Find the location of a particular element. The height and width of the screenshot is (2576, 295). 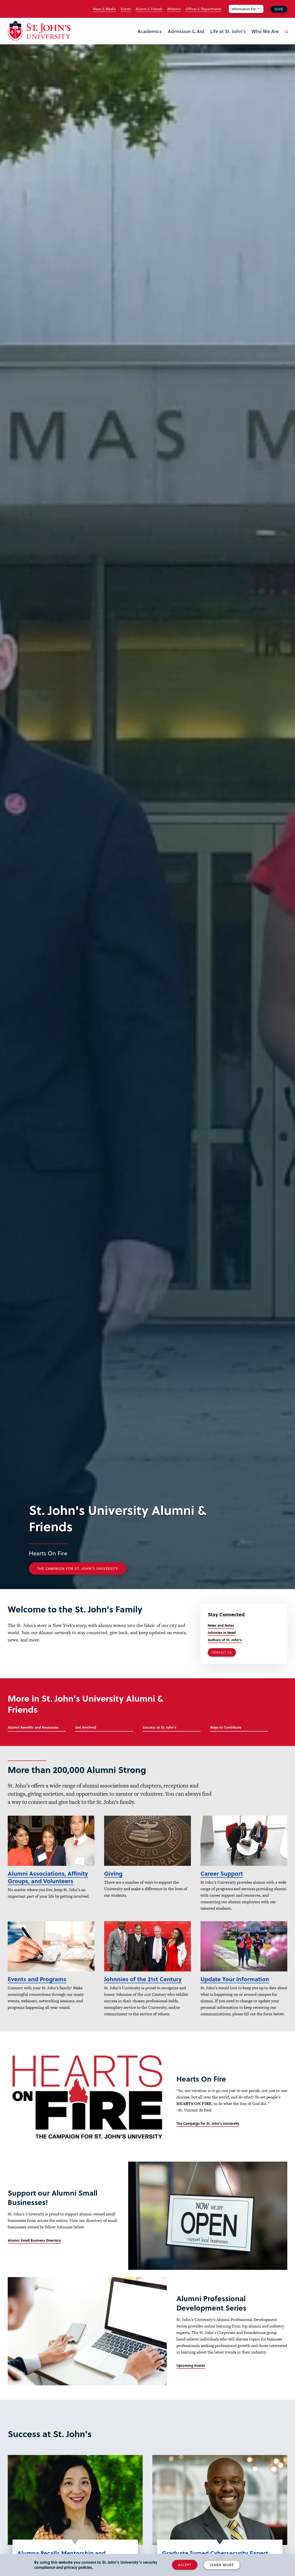

Admission & Aid is located at coordinates (186, 31).